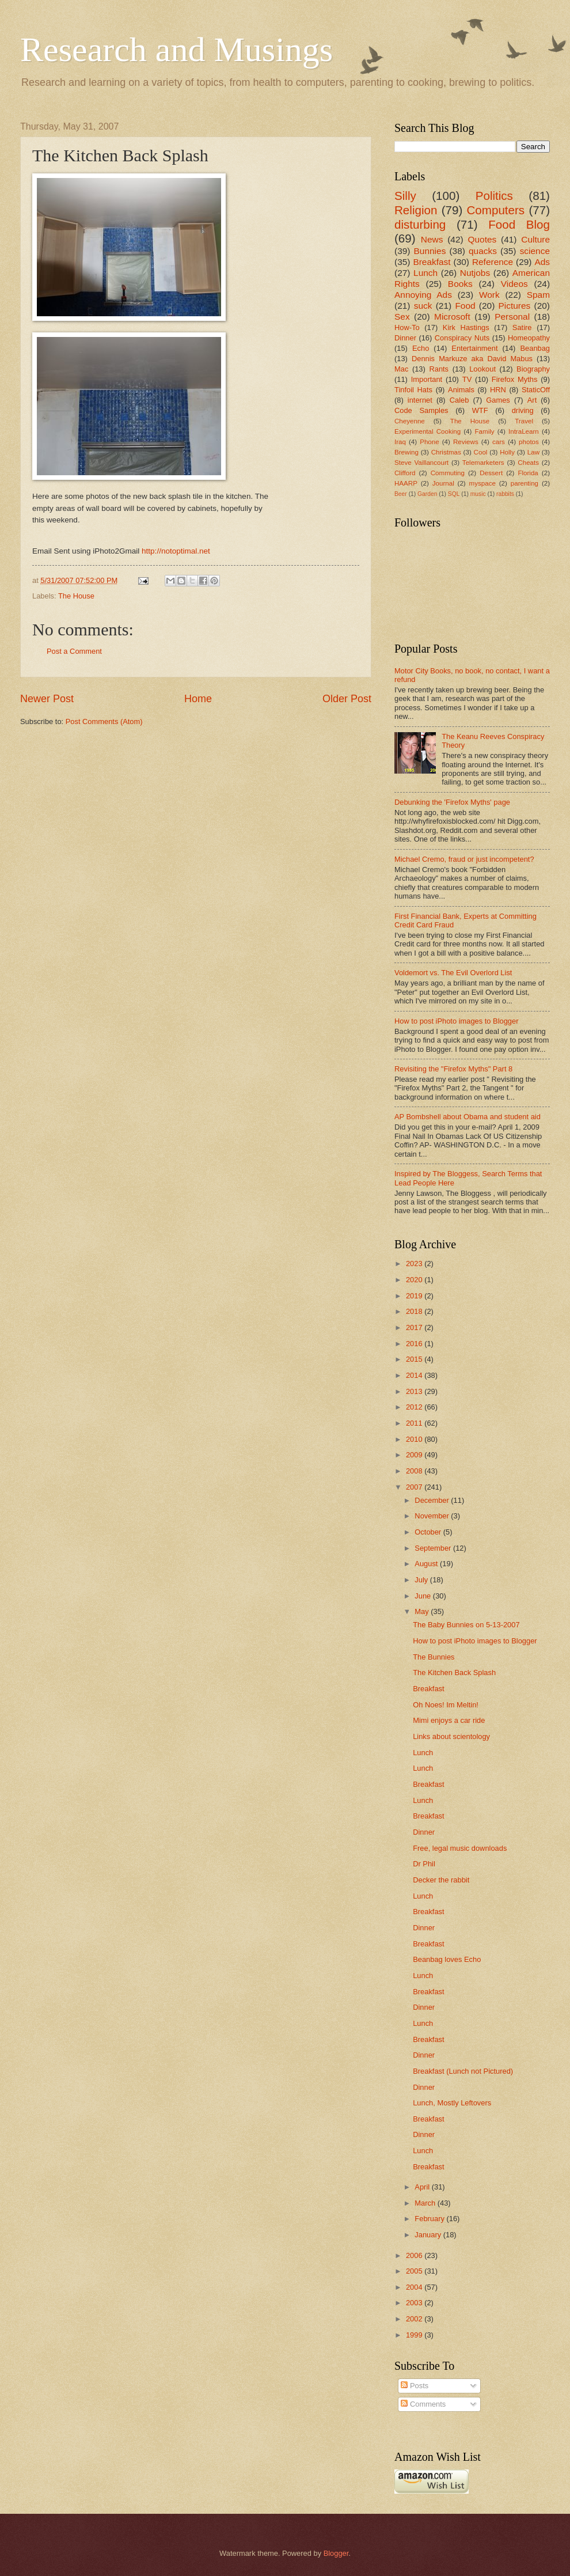  I want to click on Voldemort vs. The Evil Overlord List, so click(453, 972).